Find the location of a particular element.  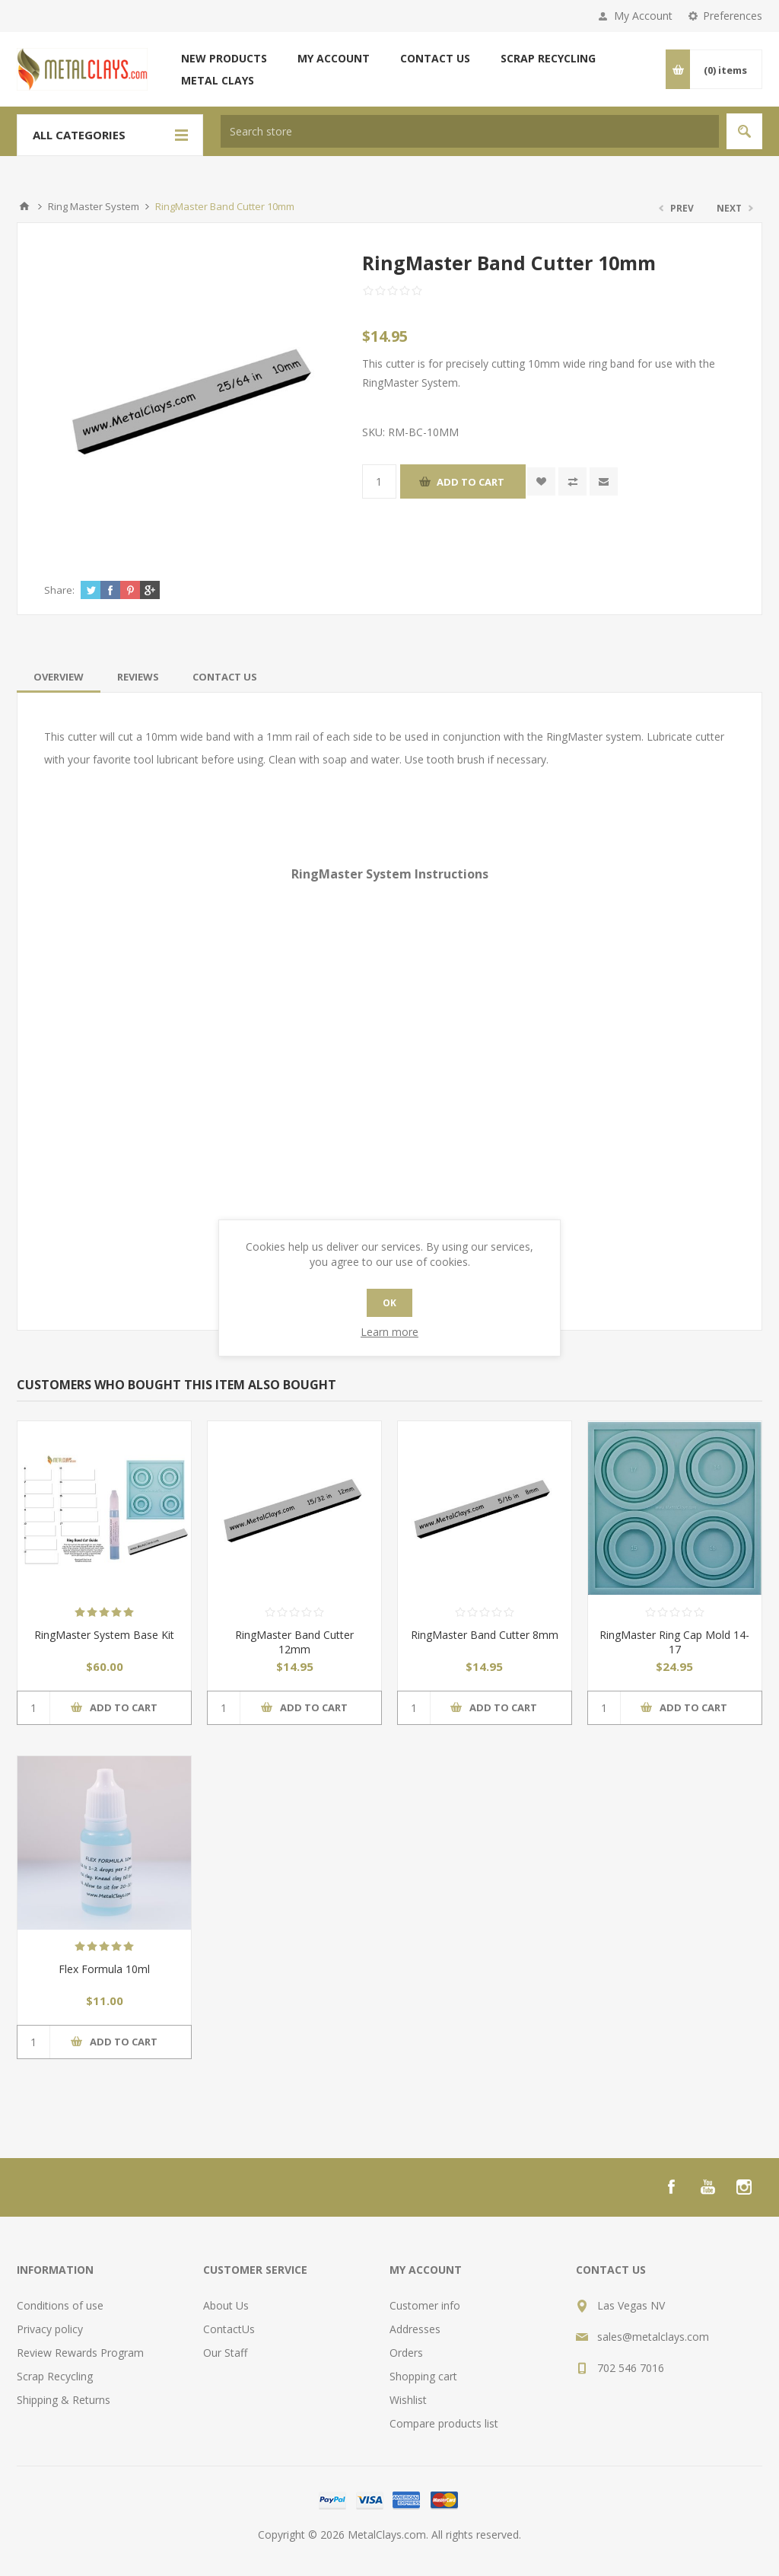

Orders is located at coordinates (406, 2352).